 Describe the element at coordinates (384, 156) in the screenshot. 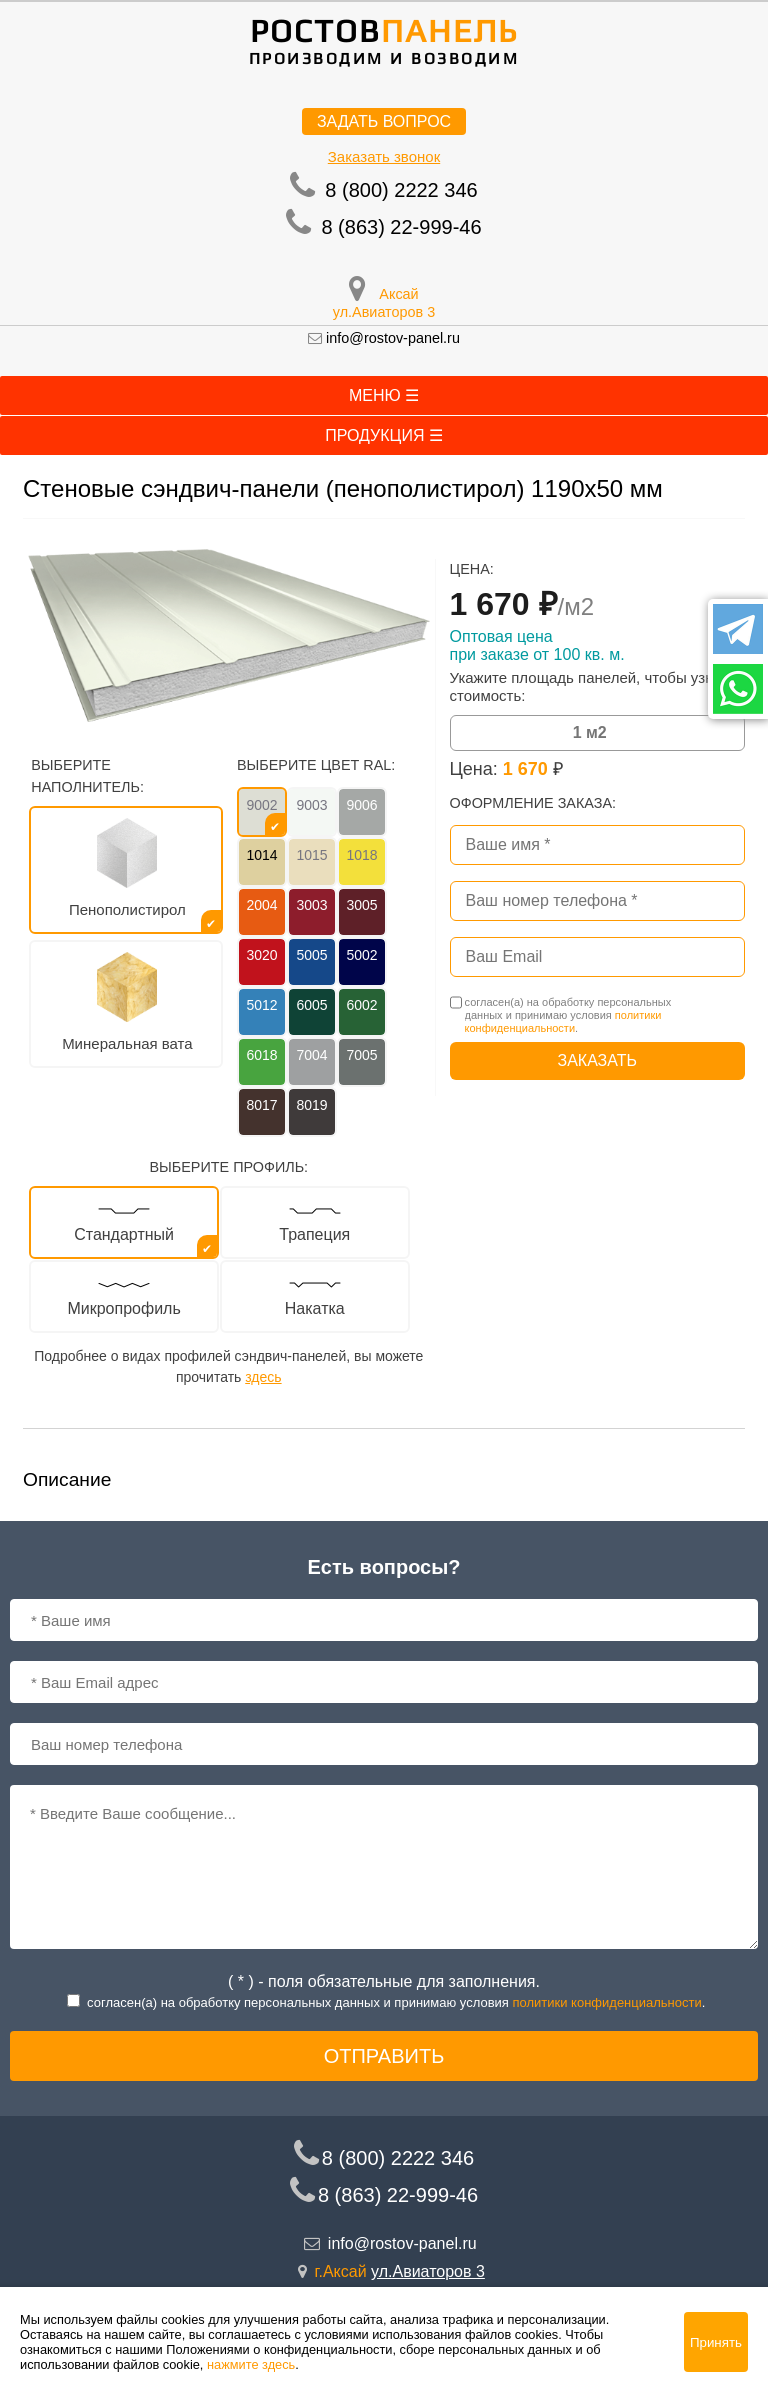

I see `Заказать звонок` at that location.